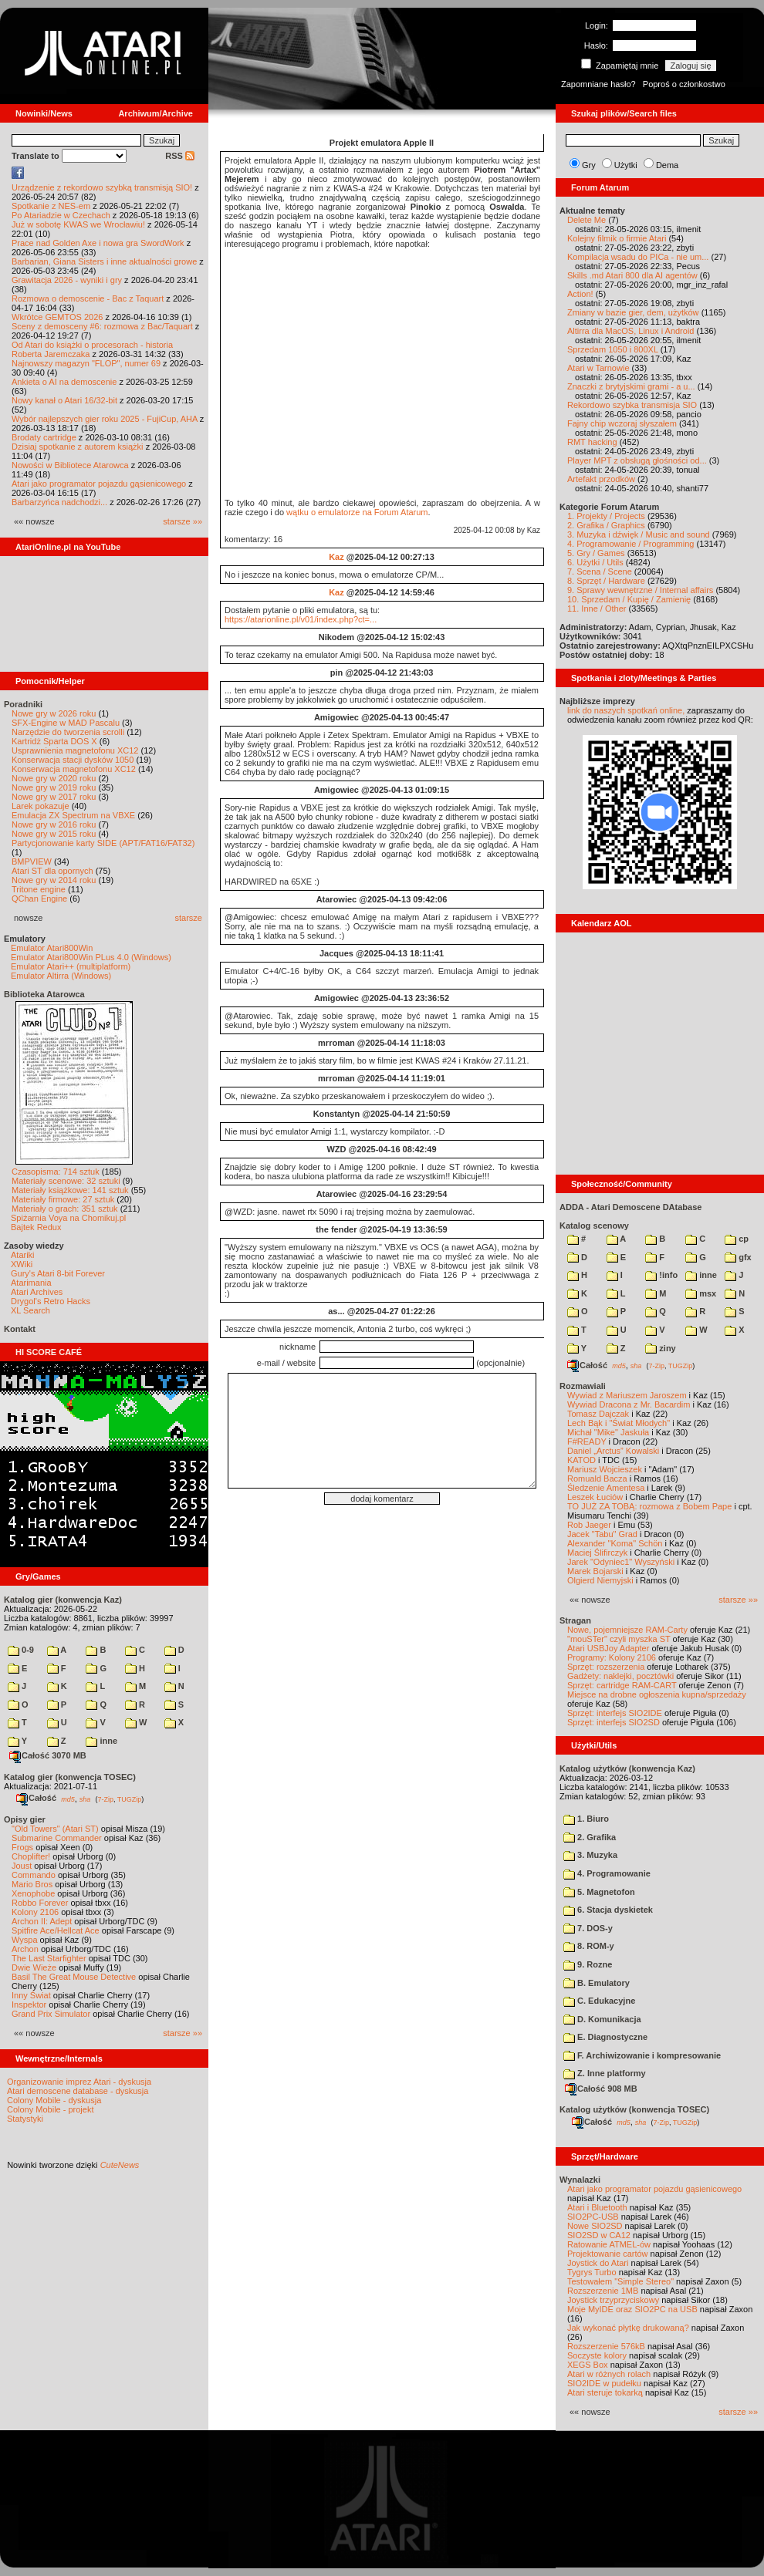 Image resolution: width=764 pixels, height=2576 pixels. What do you see at coordinates (606, 580) in the screenshot?
I see `8. Sprzęt / Hardware` at bounding box center [606, 580].